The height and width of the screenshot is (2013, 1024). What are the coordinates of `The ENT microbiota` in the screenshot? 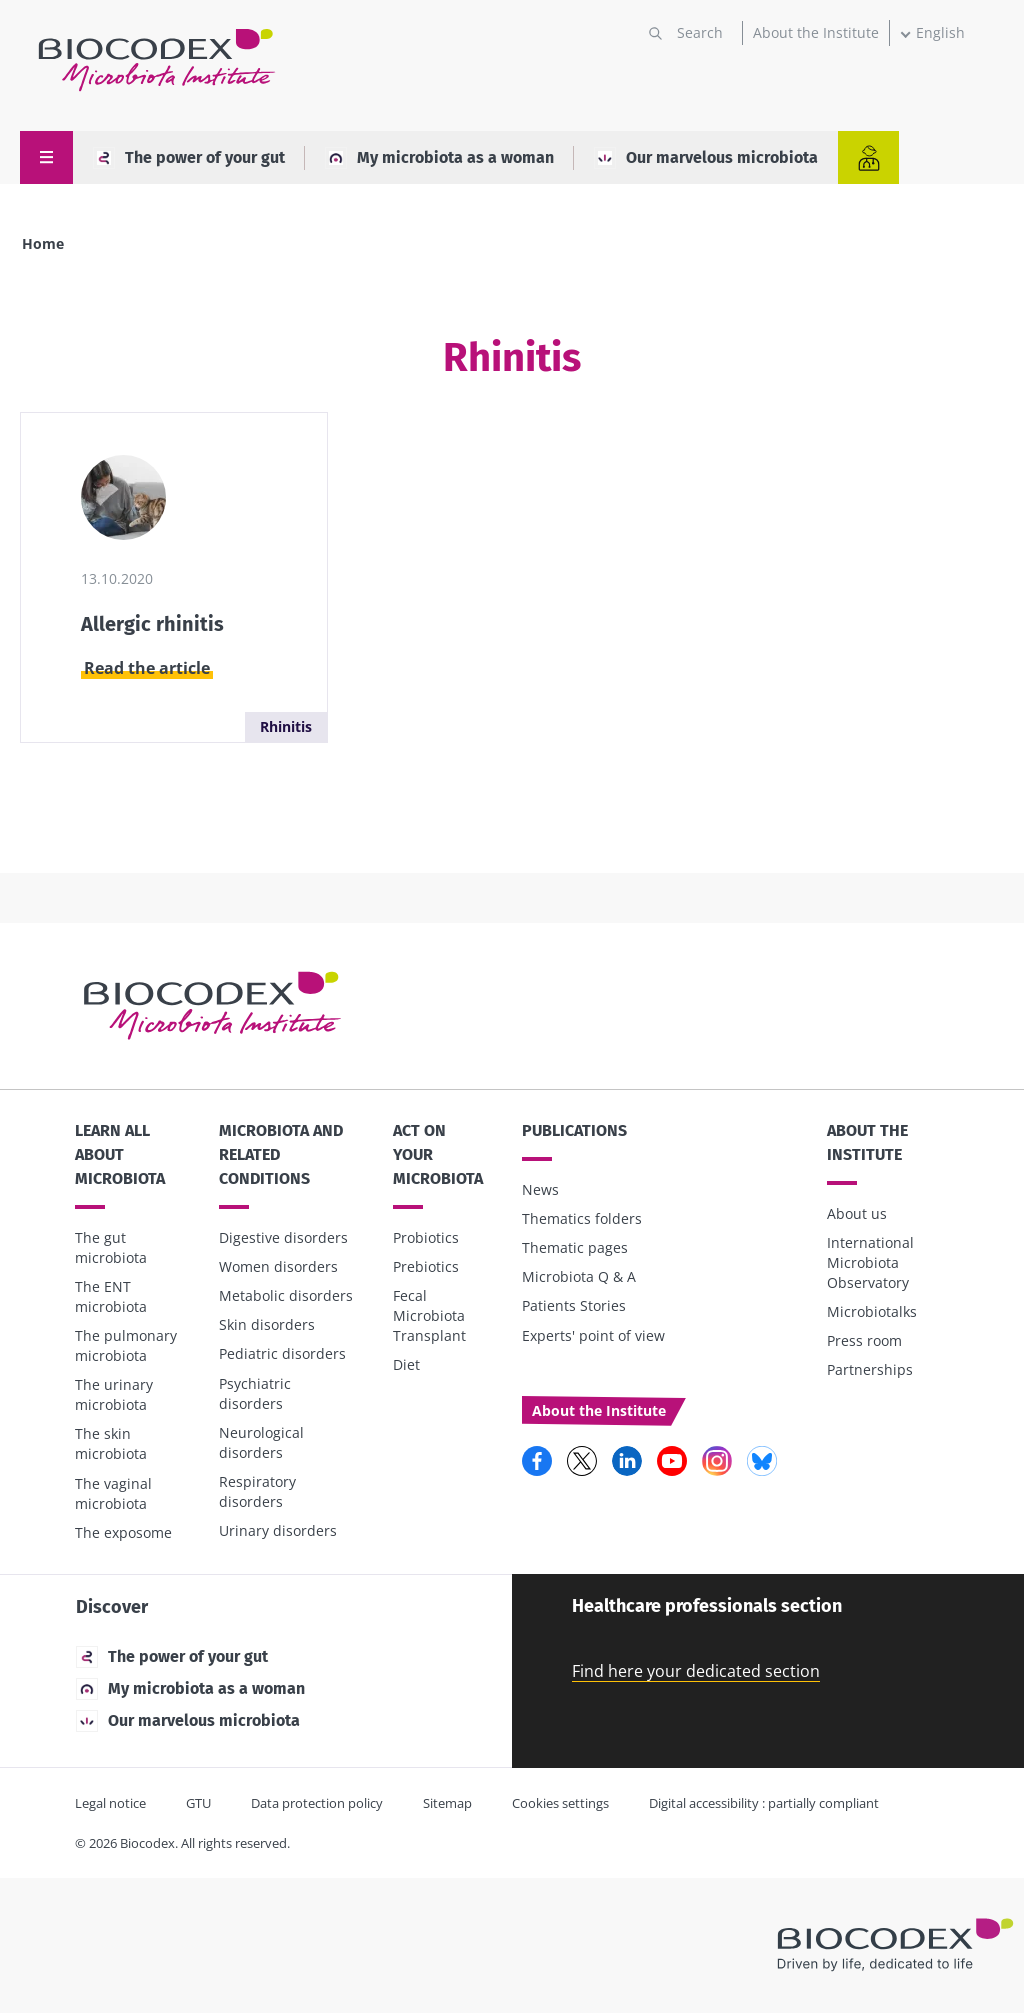 It's located at (111, 1296).